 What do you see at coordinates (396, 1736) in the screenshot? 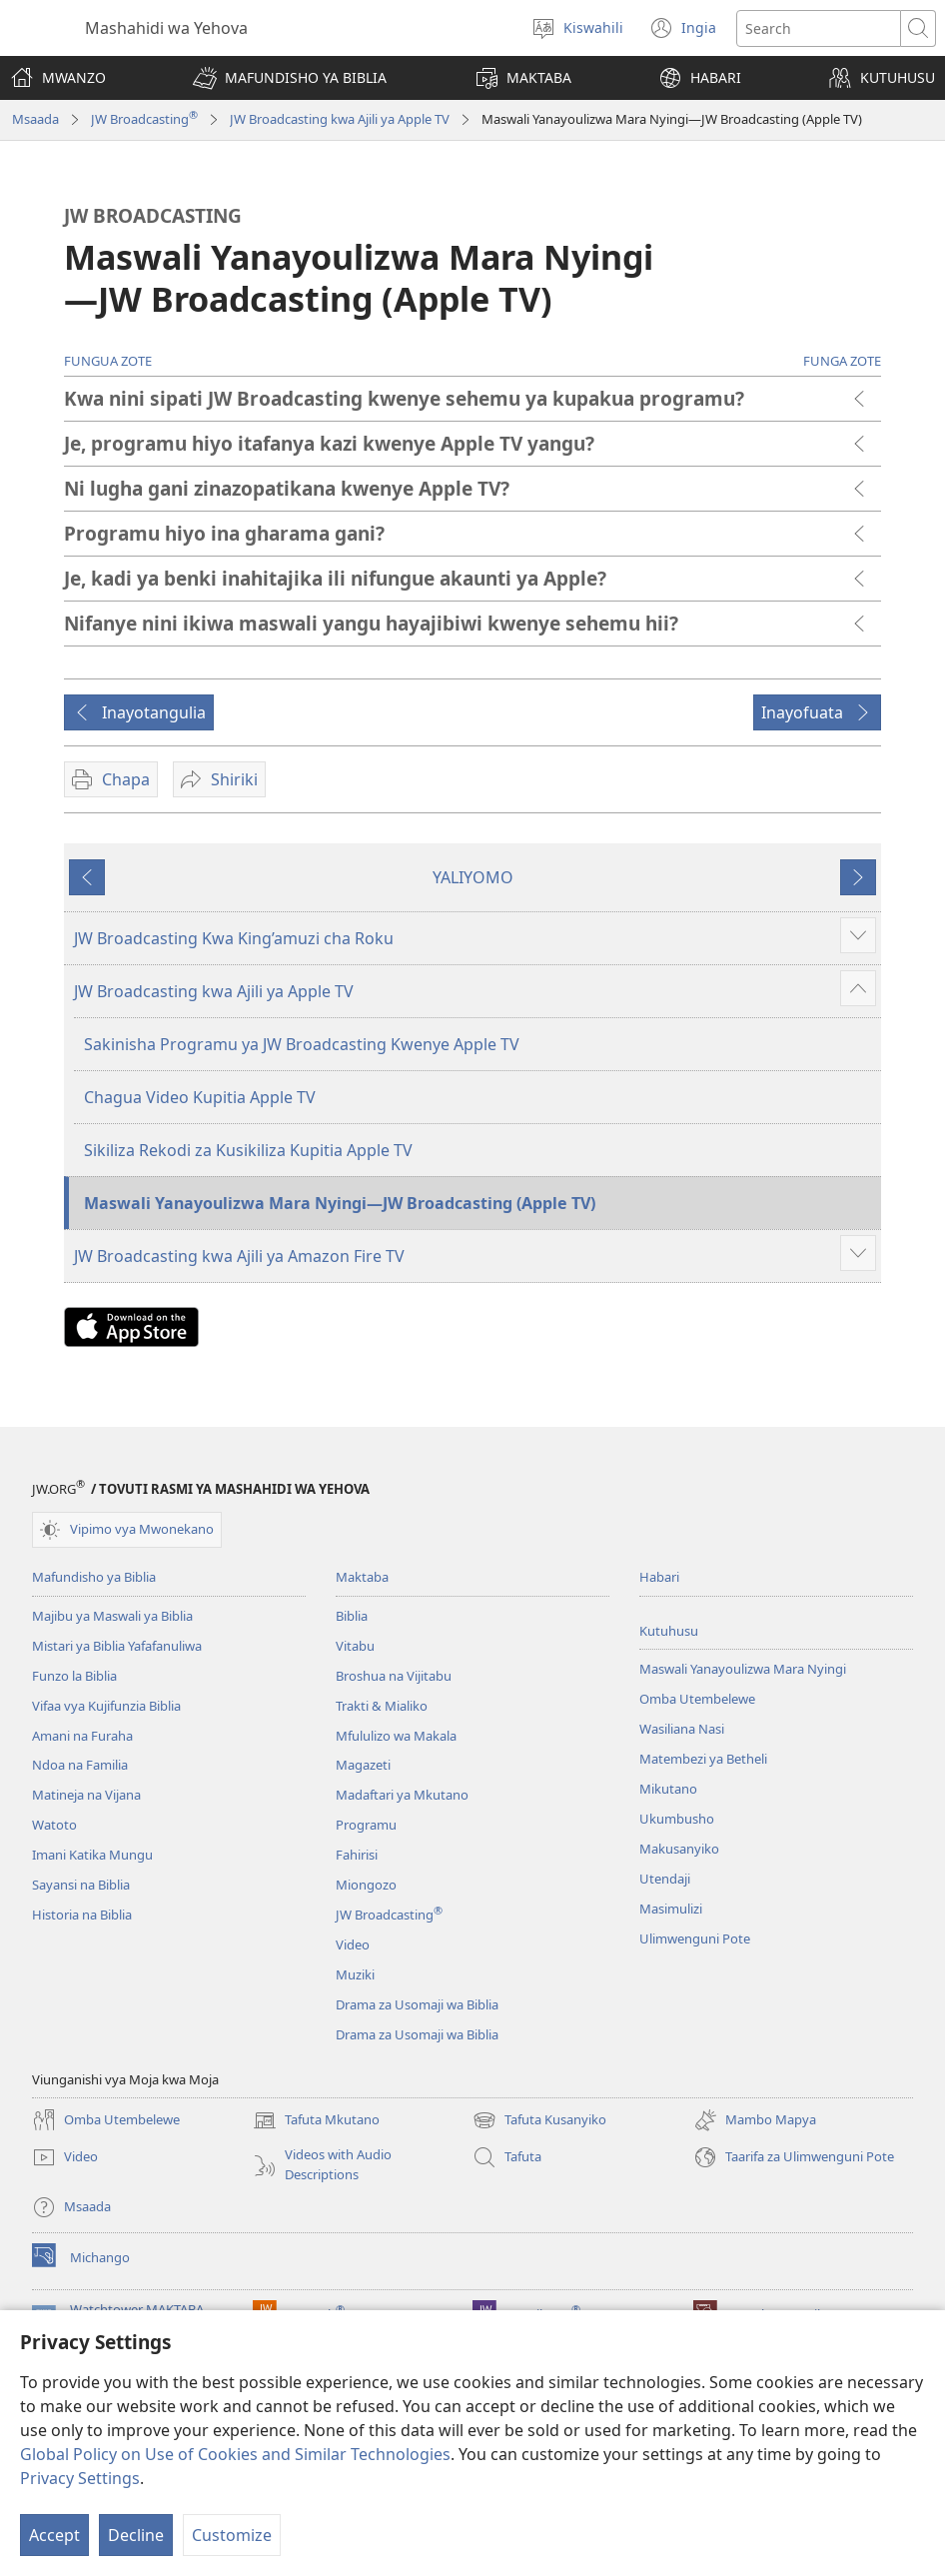
I see `Mfululizo wa Makala` at bounding box center [396, 1736].